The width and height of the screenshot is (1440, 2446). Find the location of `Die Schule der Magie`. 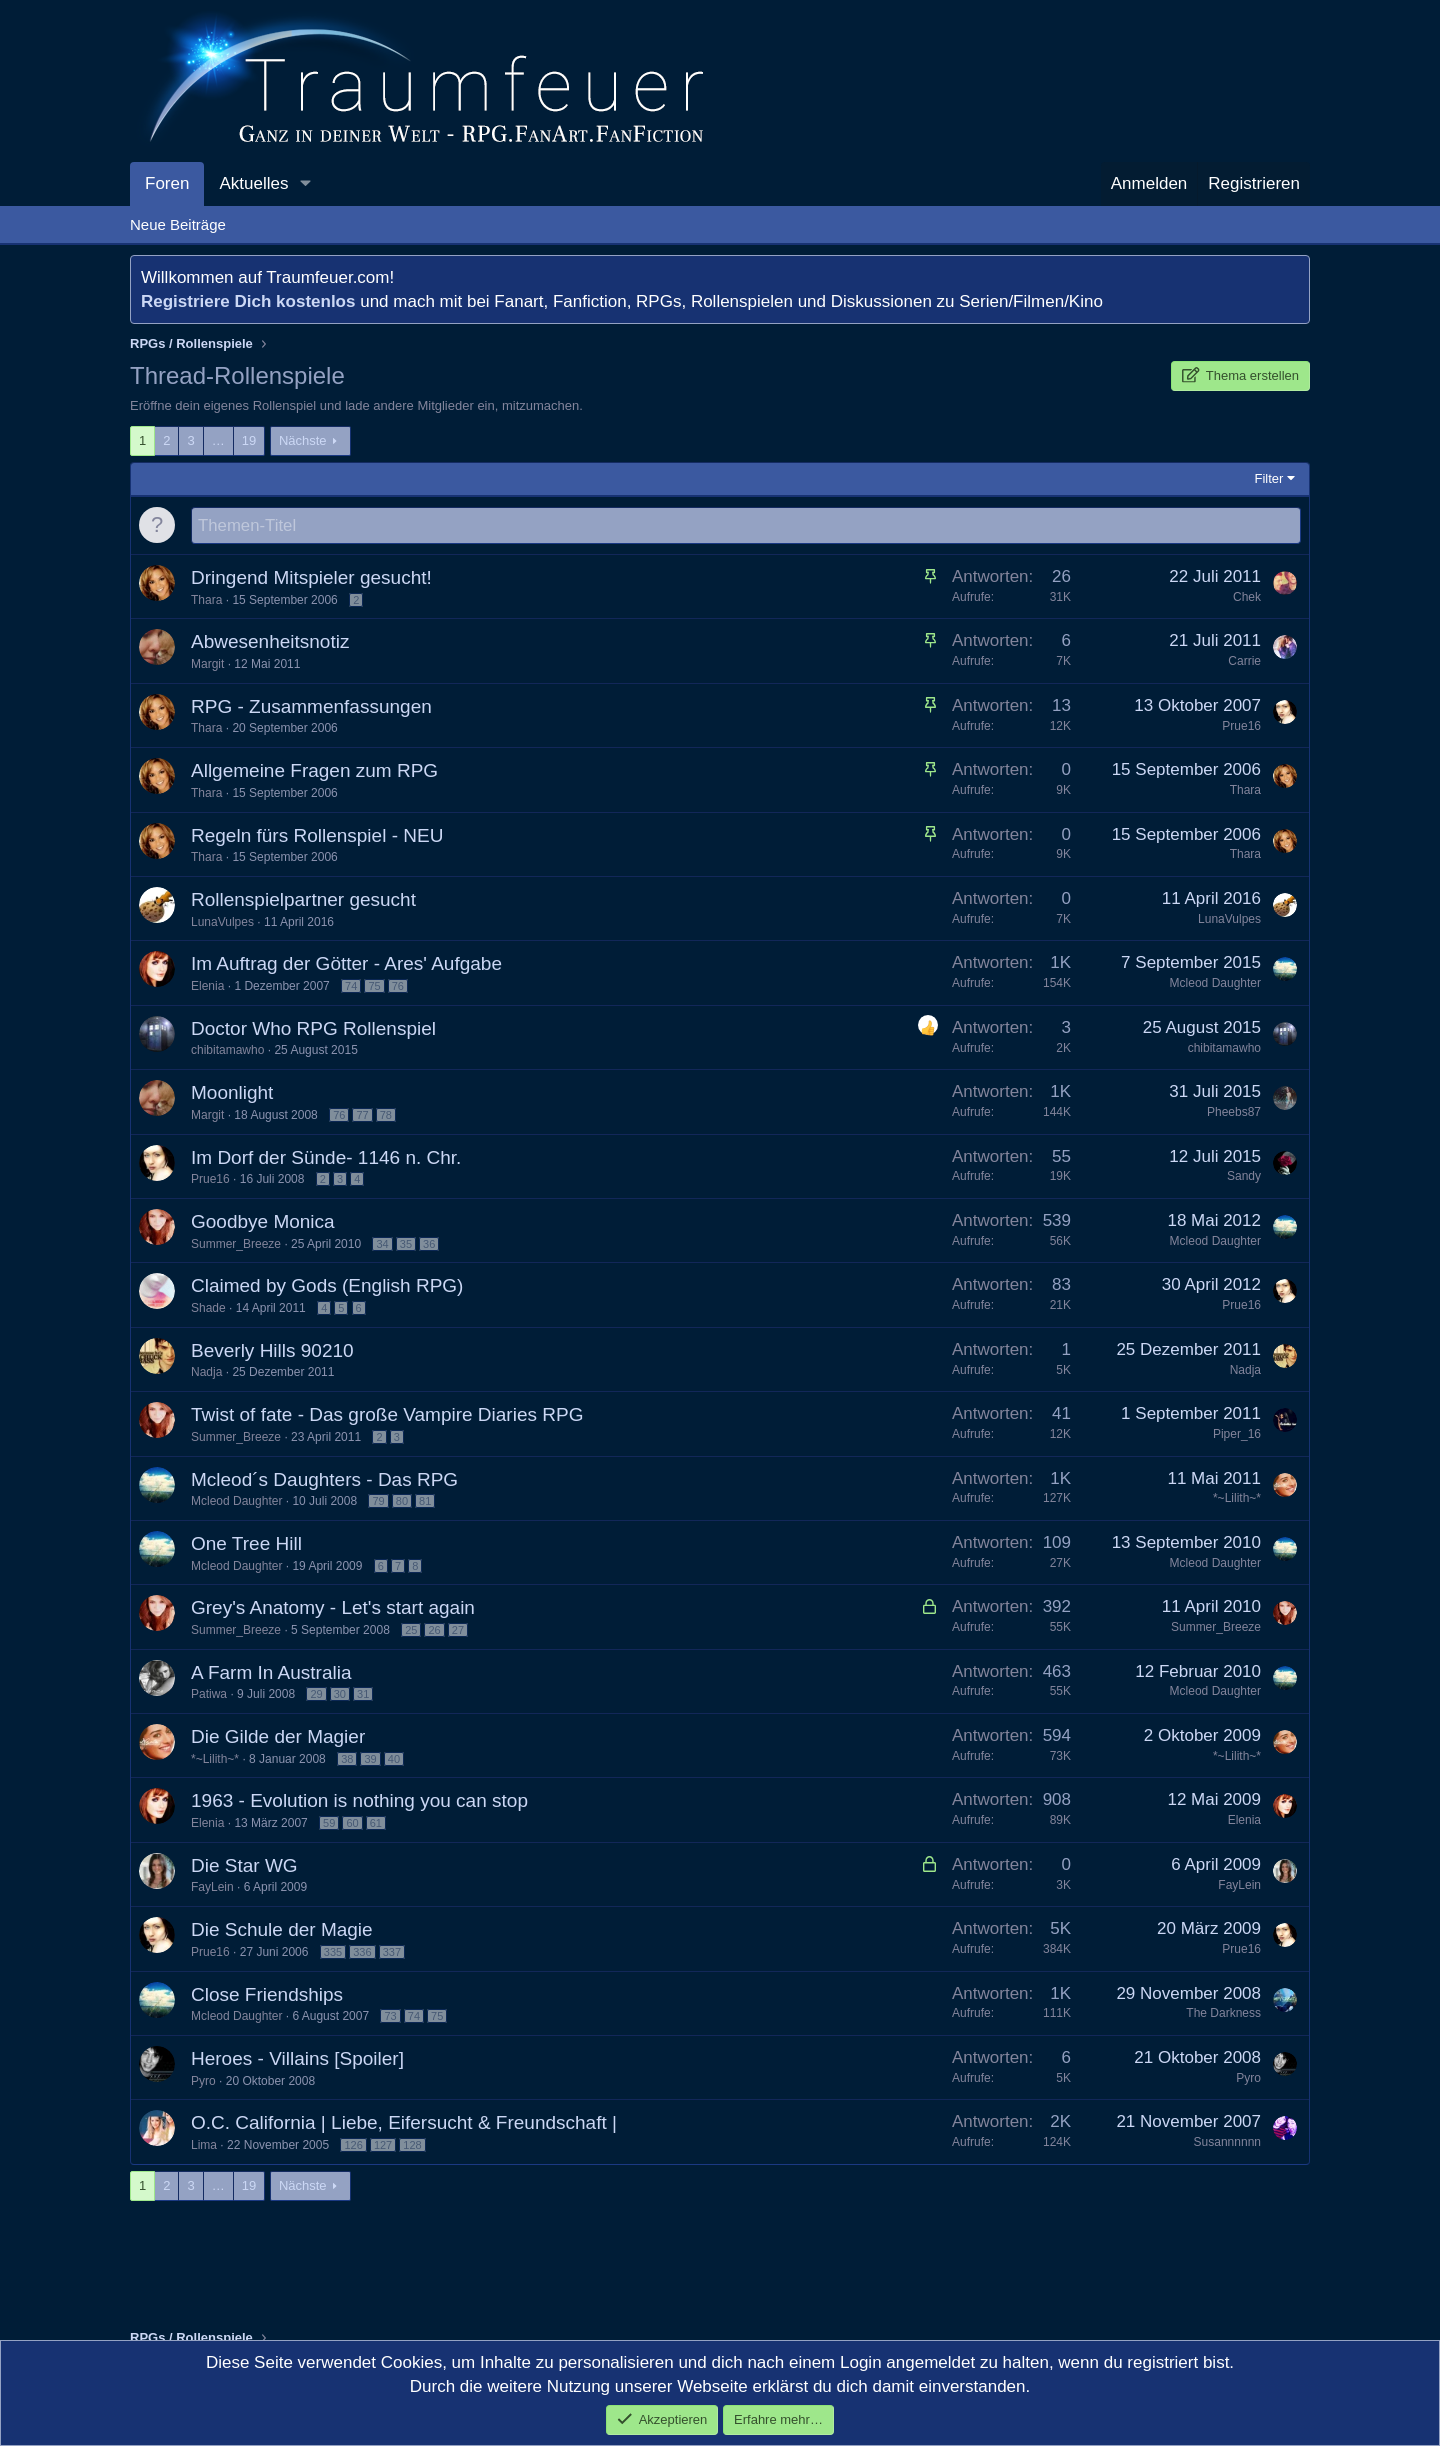

Die Schule der Magie is located at coordinates (282, 1930).